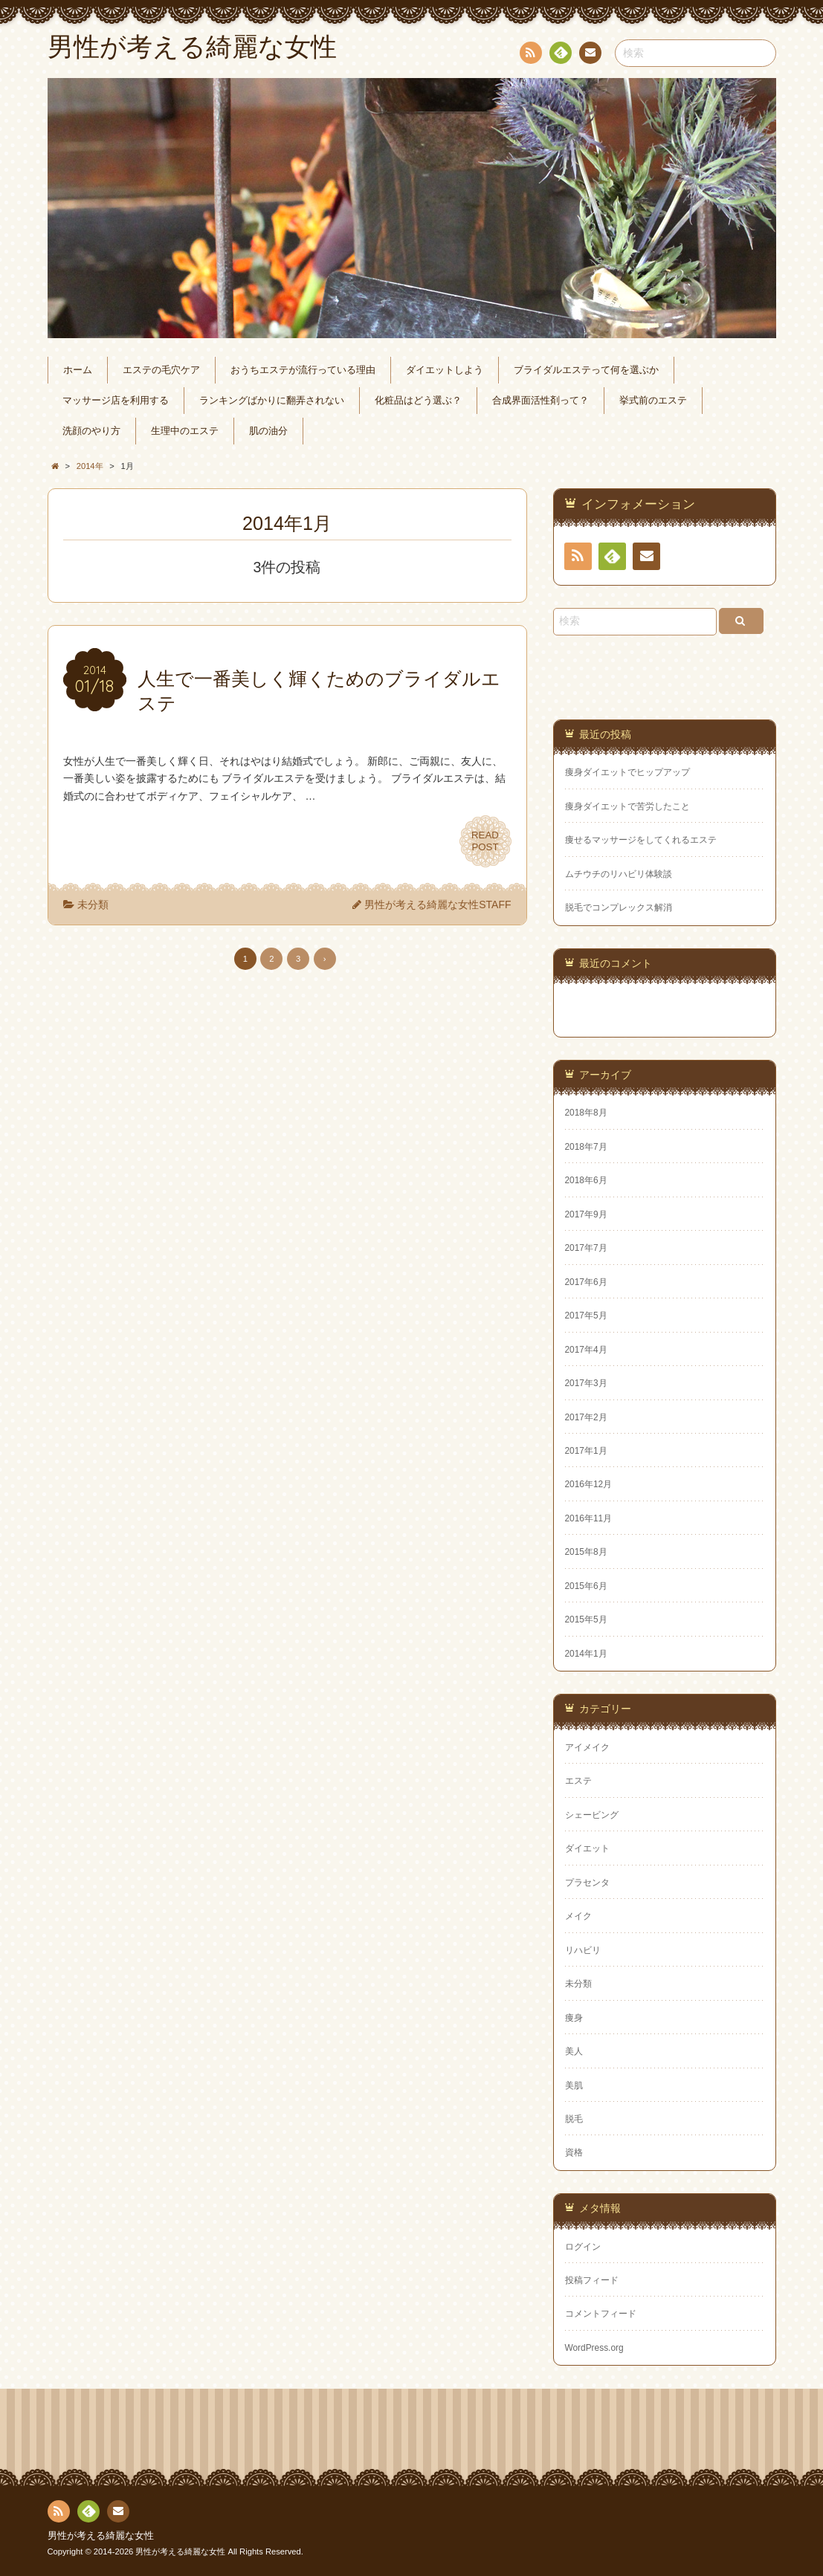 Image resolution: width=823 pixels, height=2576 pixels. Describe the element at coordinates (93, 904) in the screenshot. I see `未分類` at that location.